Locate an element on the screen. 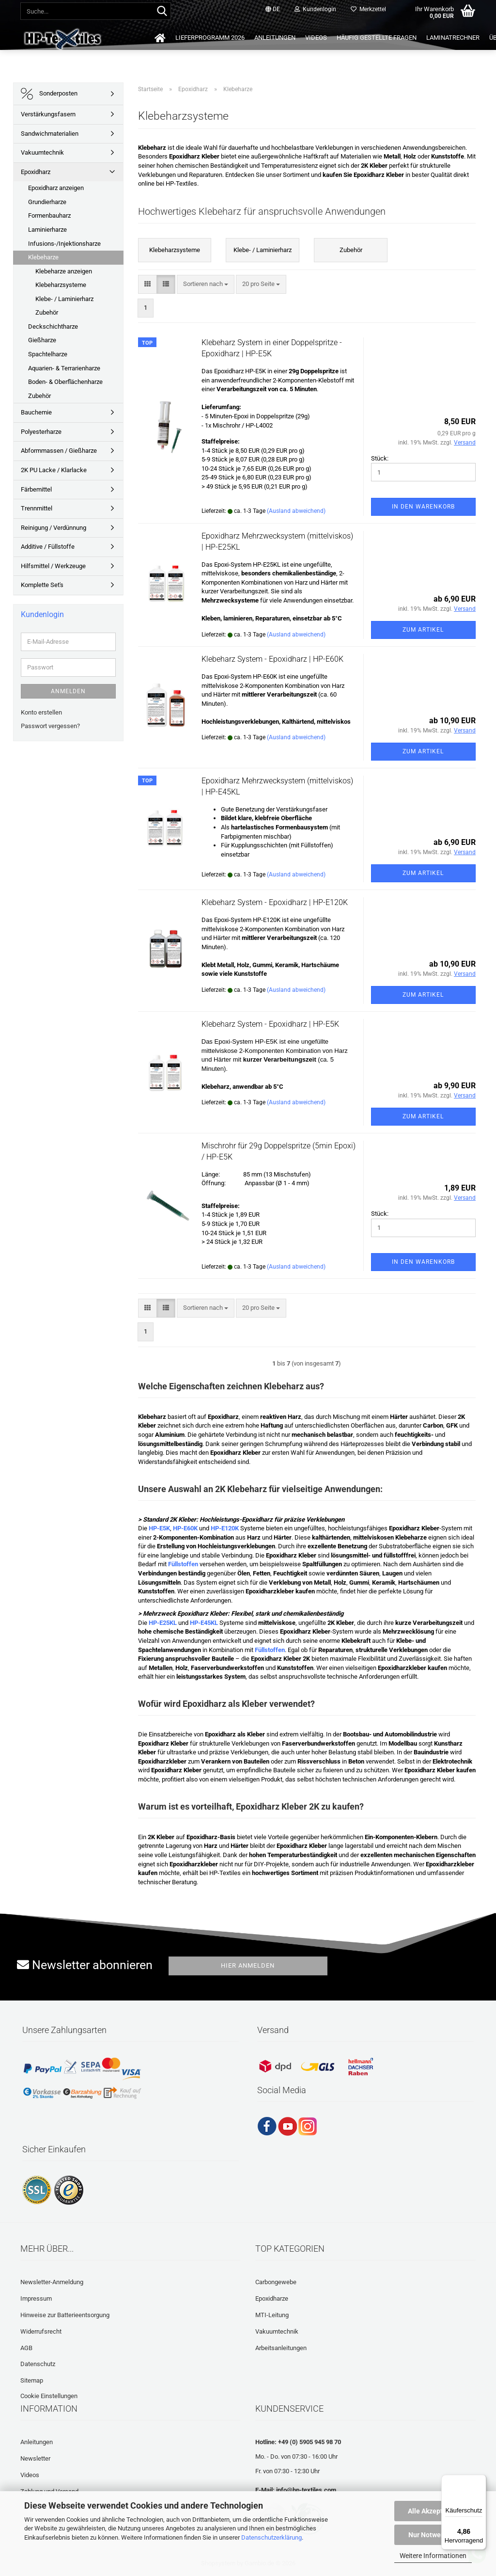 This screenshot has height=2576, width=496. Weitere Informationen is located at coordinates (433, 2556).